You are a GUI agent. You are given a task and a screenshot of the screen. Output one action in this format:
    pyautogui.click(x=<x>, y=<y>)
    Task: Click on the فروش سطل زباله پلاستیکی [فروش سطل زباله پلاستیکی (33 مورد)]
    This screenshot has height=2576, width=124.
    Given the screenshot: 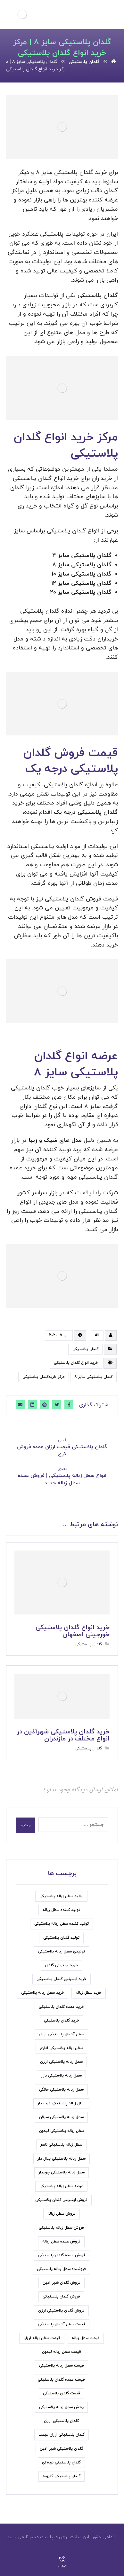 What is the action you would take?
    pyautogui.click(x=61, y=2227)
    